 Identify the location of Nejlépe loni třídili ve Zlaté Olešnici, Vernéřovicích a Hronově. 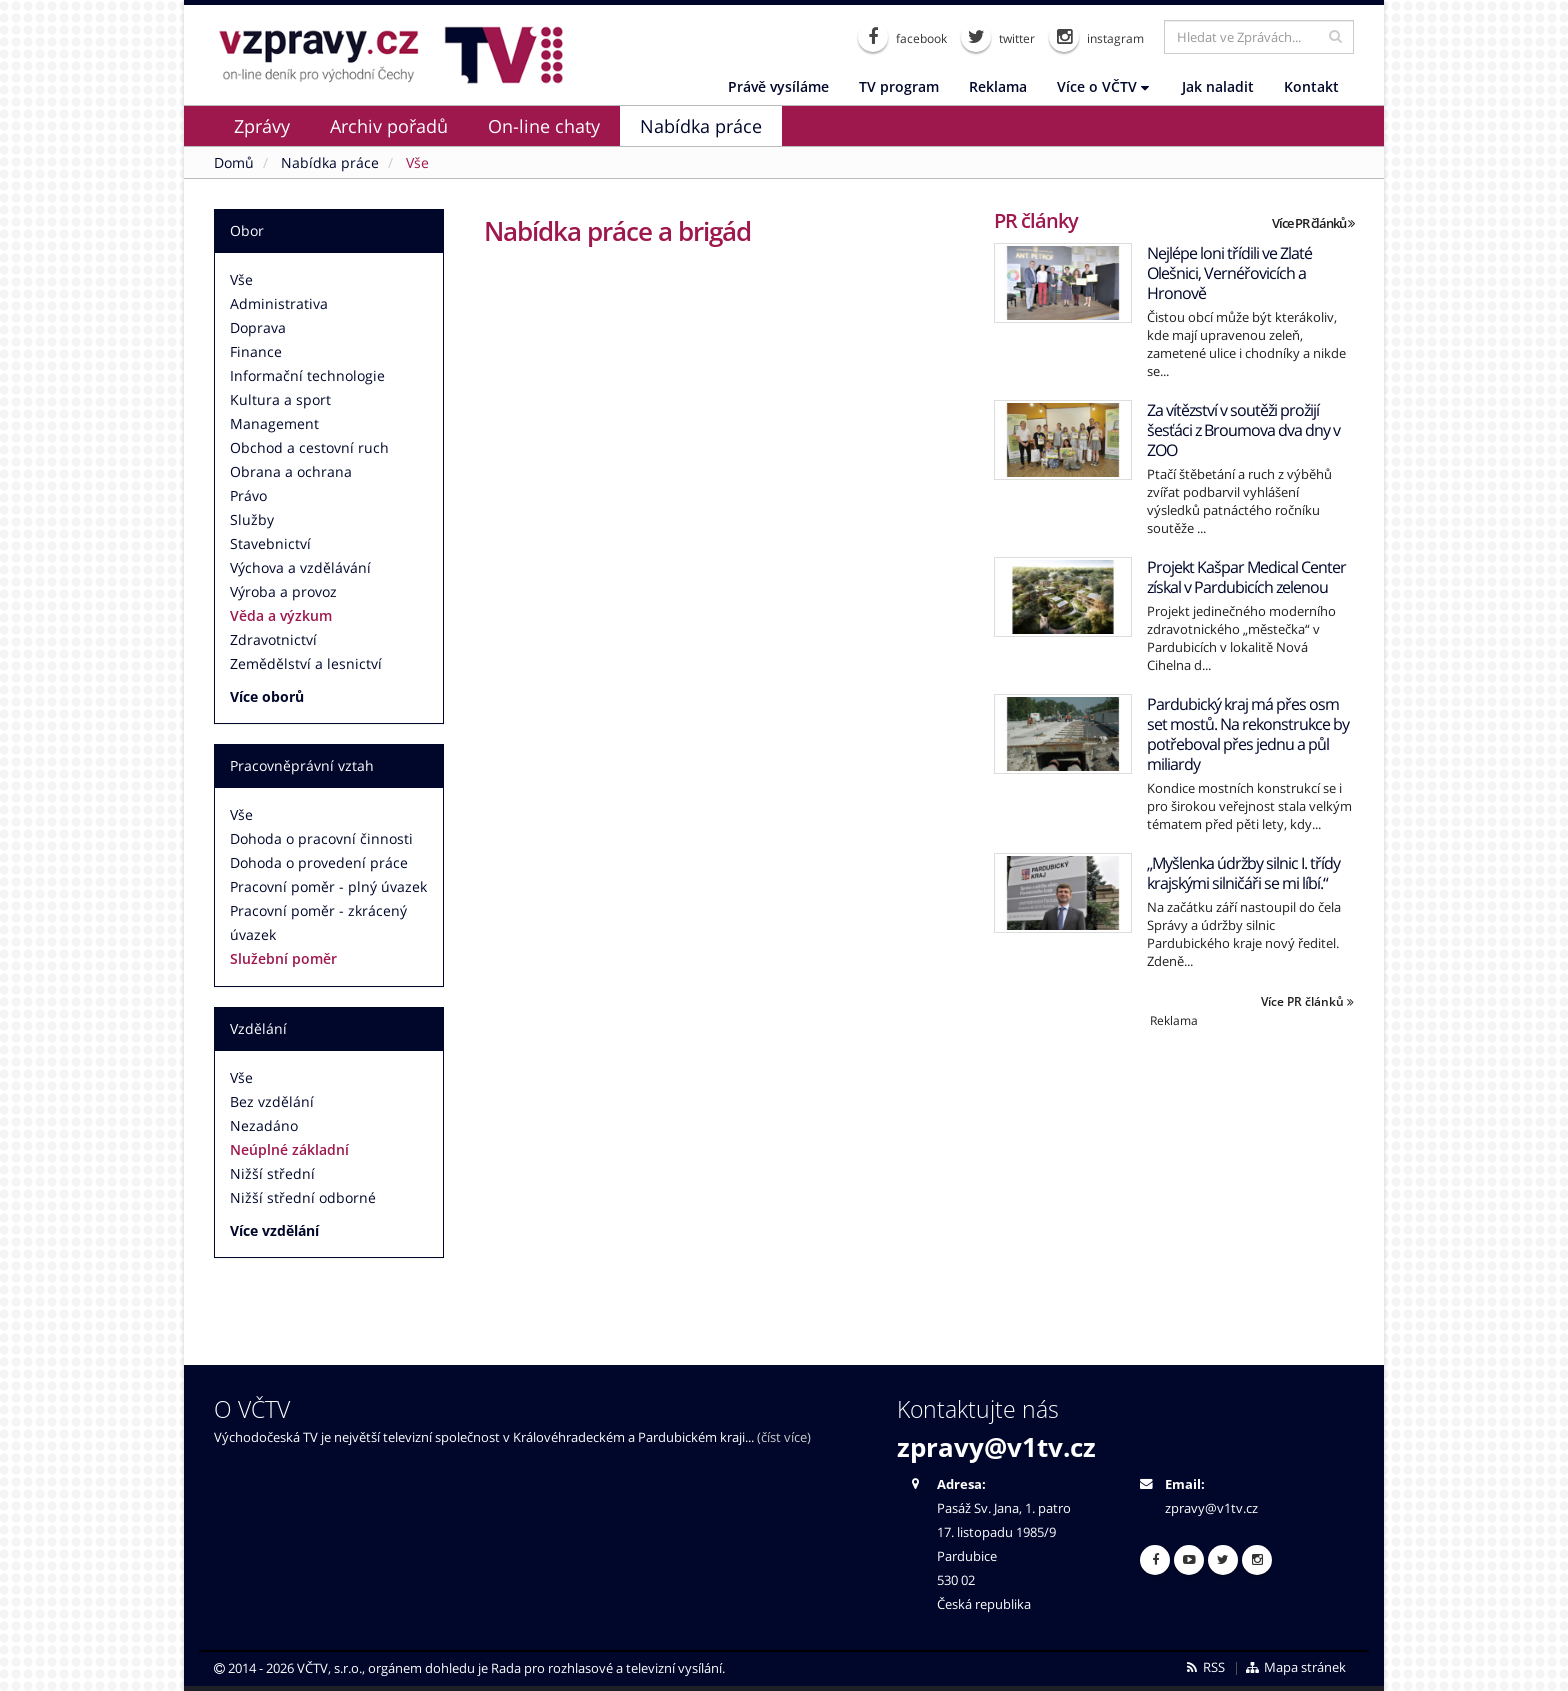
(1229, 273).